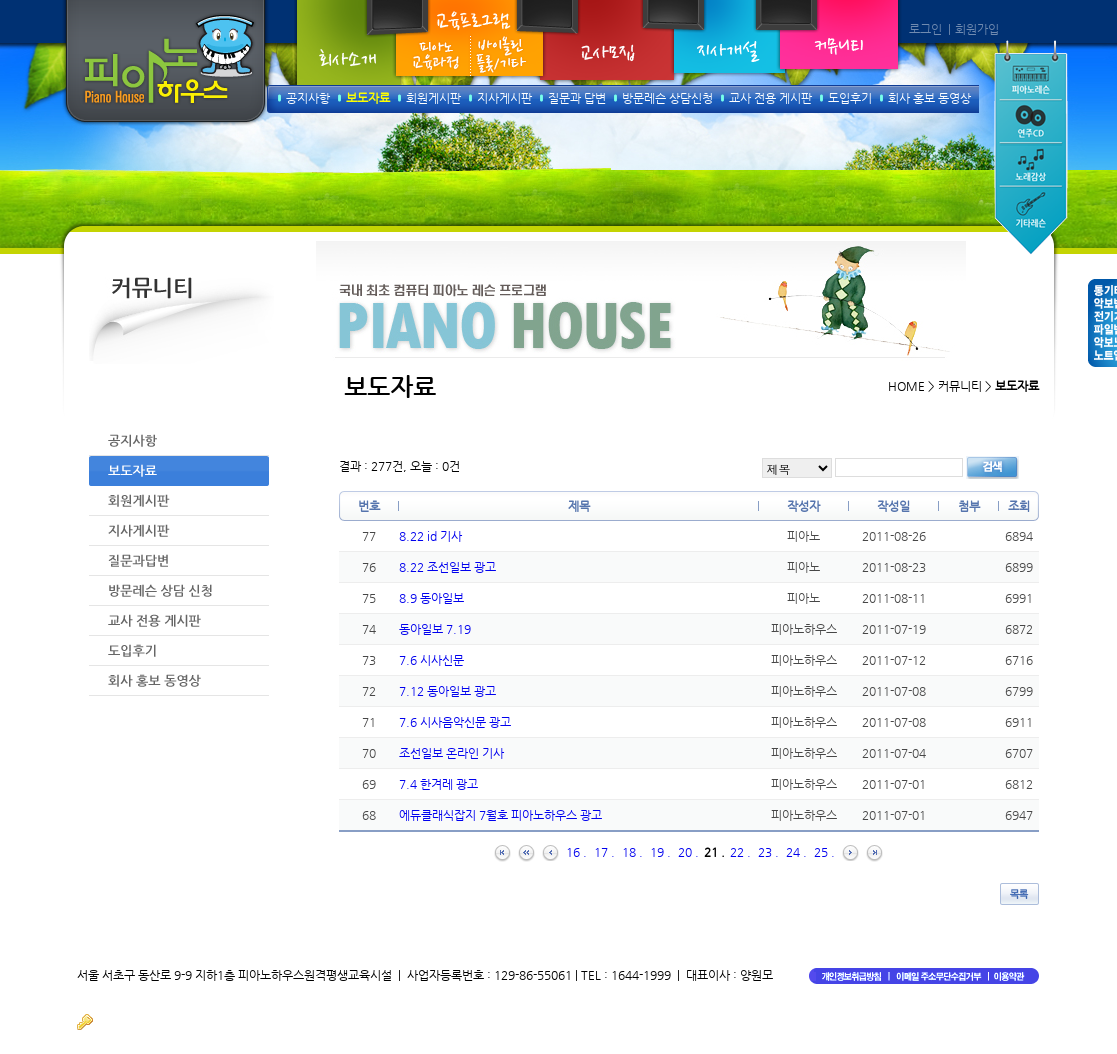  What do you see at coordinates (577, 98) in the screenshot?
I see `질문과 답변` at bounding box center [577, 98].